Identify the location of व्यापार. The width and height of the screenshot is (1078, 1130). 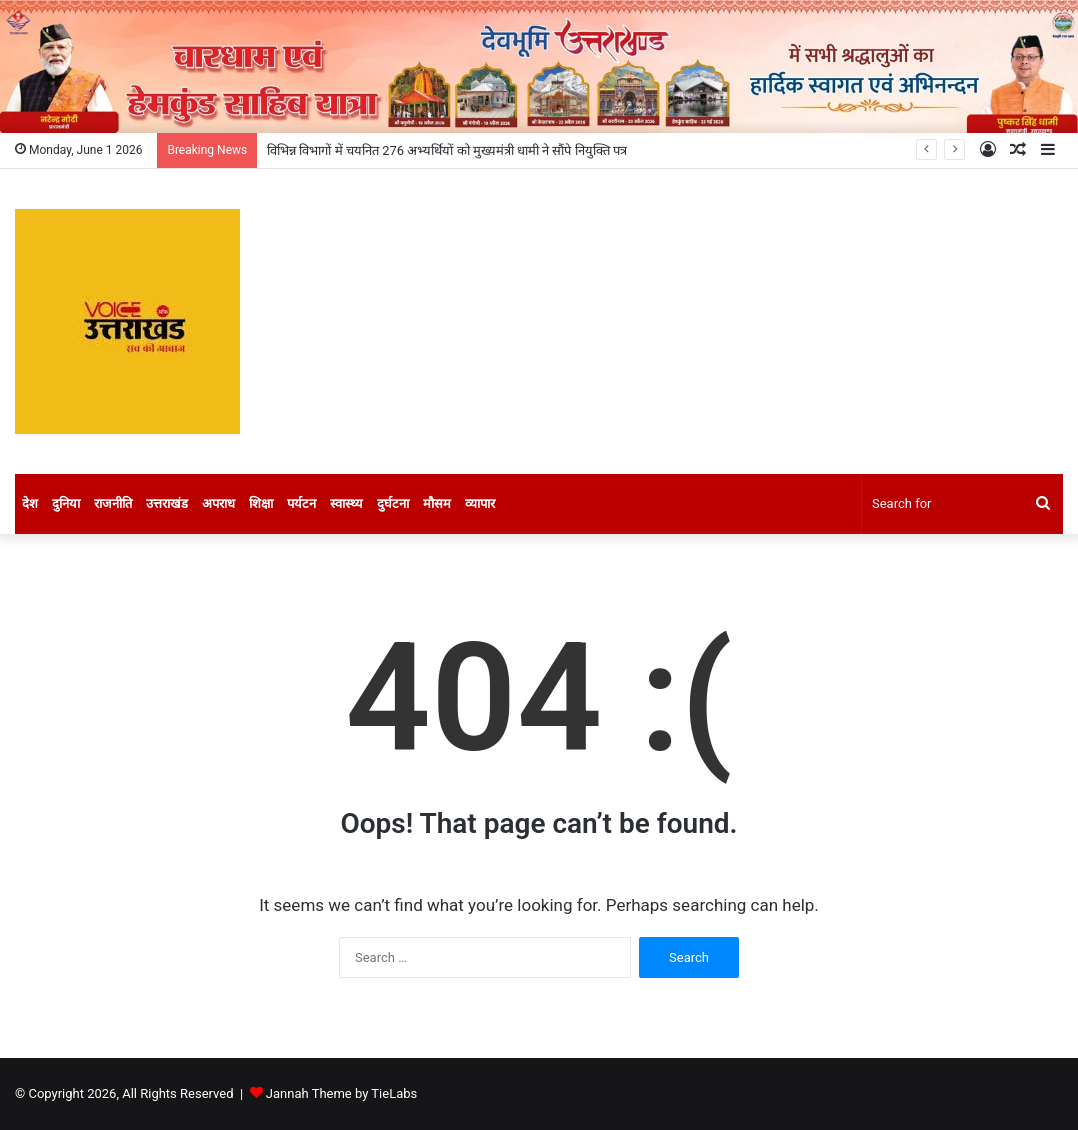
(480, 503).